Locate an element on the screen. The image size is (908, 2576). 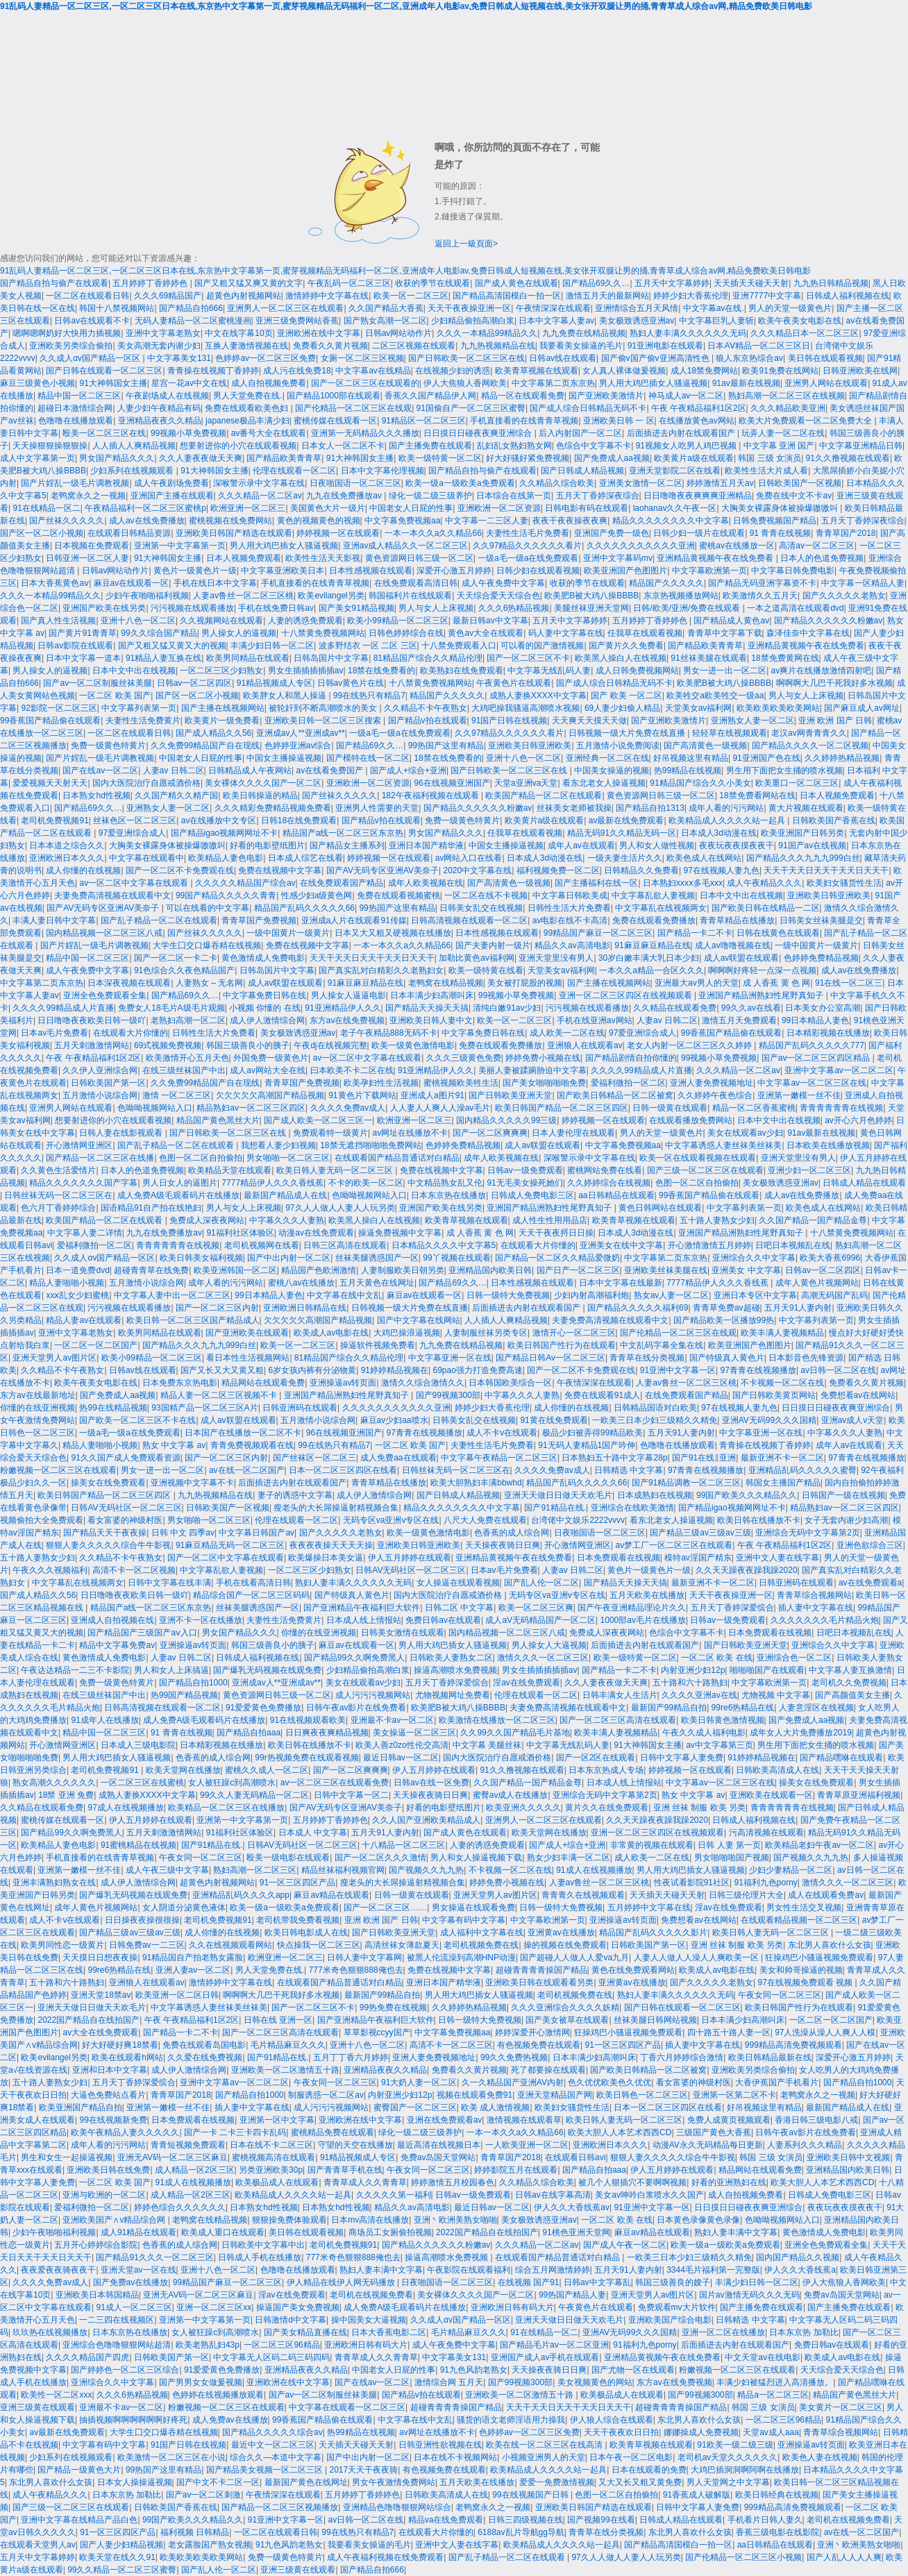
精品无码91久久精品无码一区 is located at coordinates (621, 833).